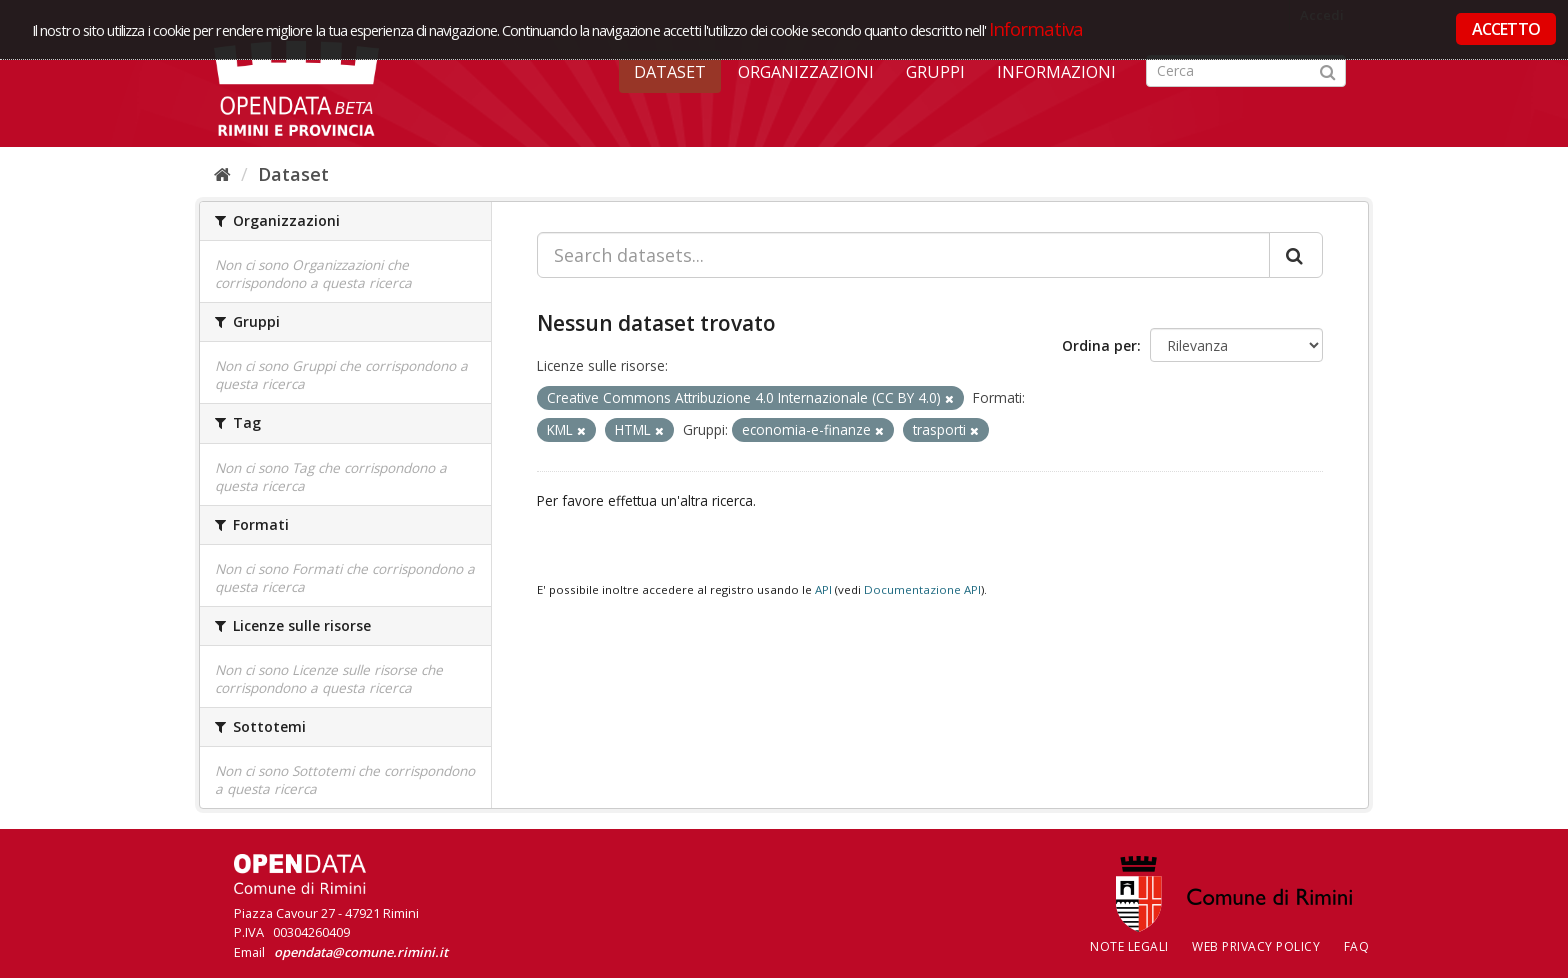 The image size is (1568, 978). I want to click on Ordina per, so click(1099, 345).